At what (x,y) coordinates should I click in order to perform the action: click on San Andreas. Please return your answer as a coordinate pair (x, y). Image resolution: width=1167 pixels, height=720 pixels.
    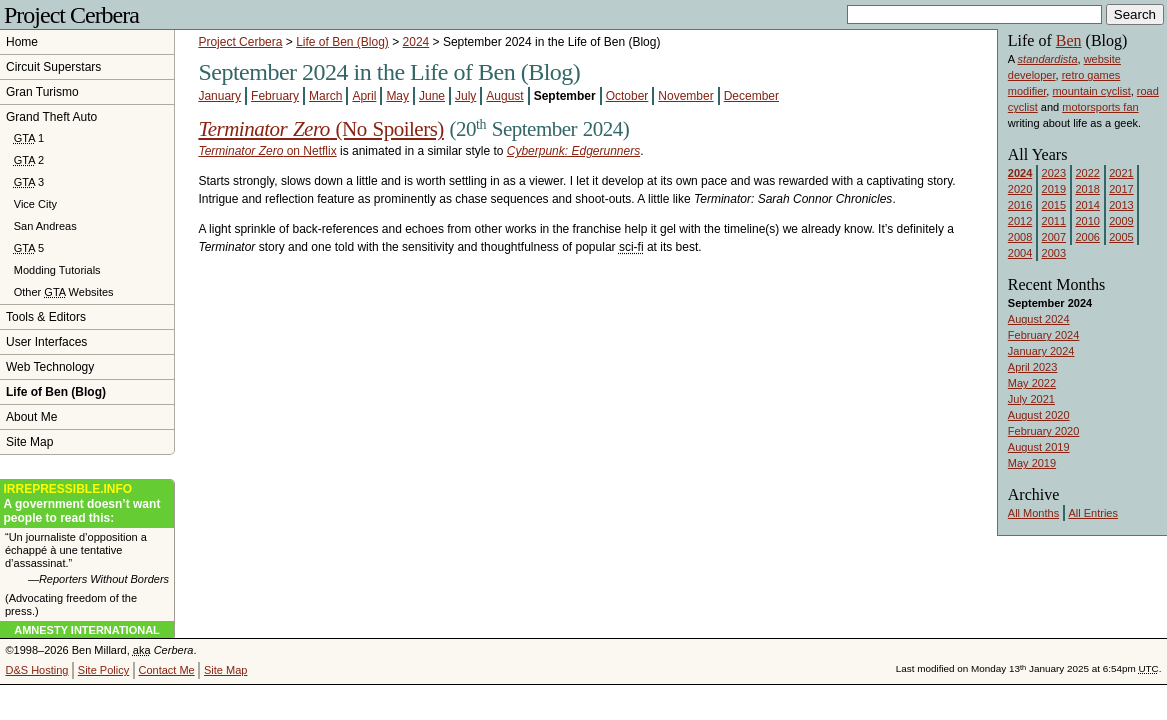
    Looking at the image, I should click on (45, 226).